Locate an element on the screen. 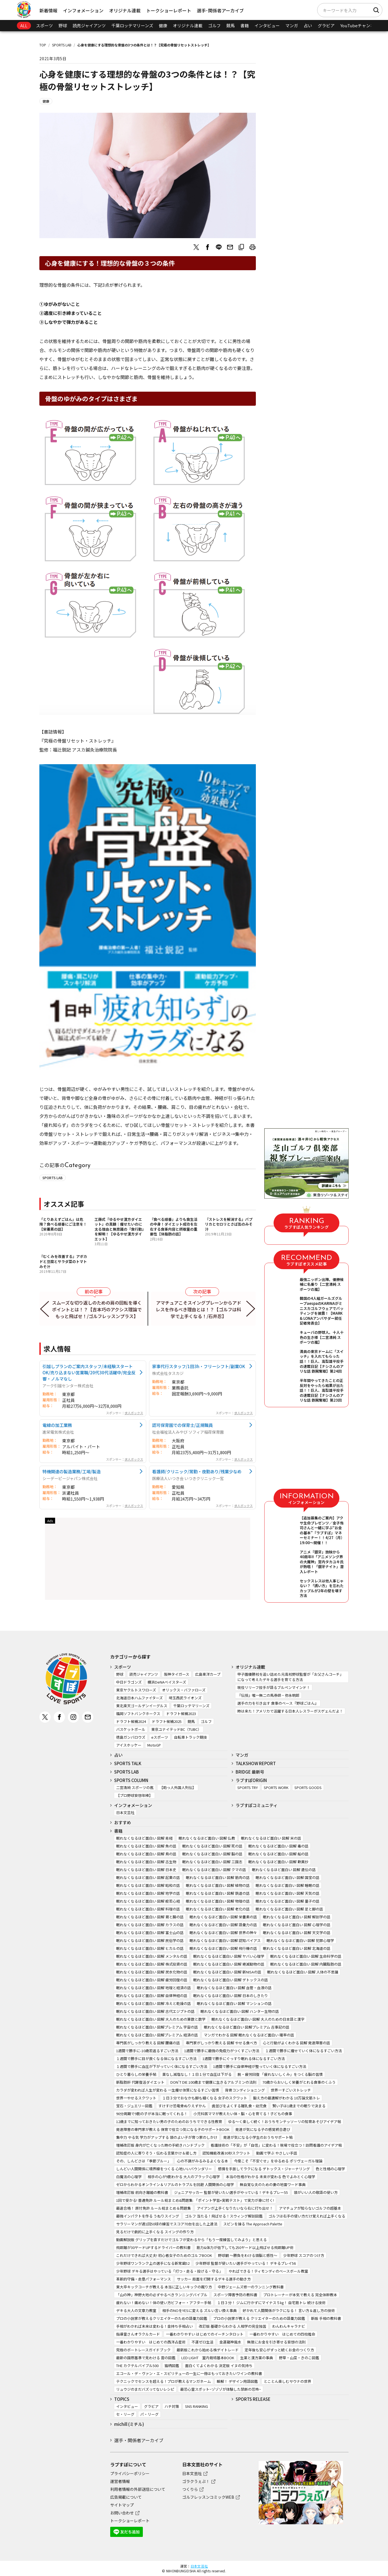  少年野球 監督が使いたい選手がやっている！ デキるプレイ56 is located at coordinates (245, 2263).